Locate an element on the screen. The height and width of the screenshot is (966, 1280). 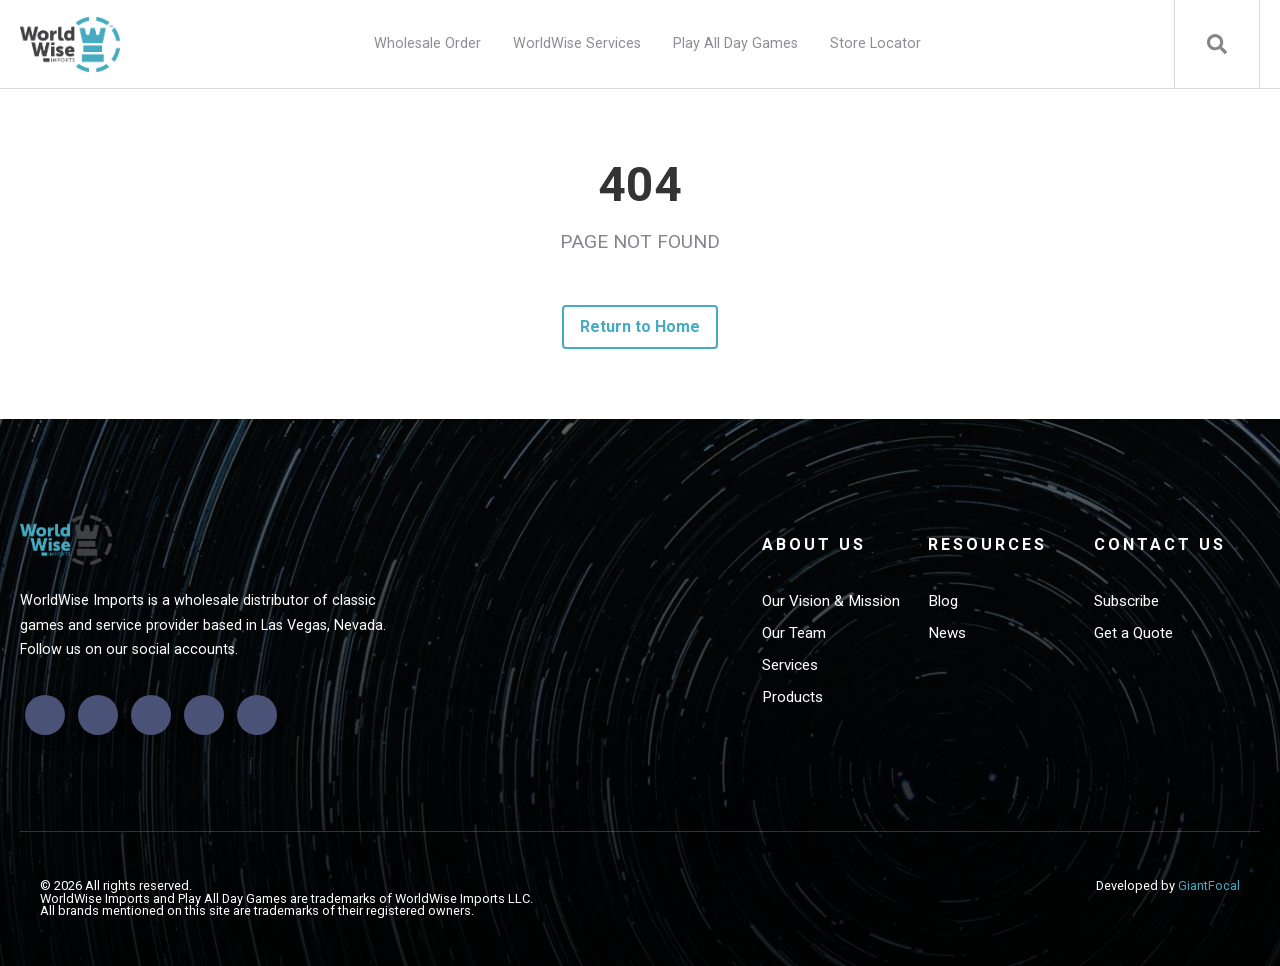
GiantFocal is located at coordinates (1209, 885).